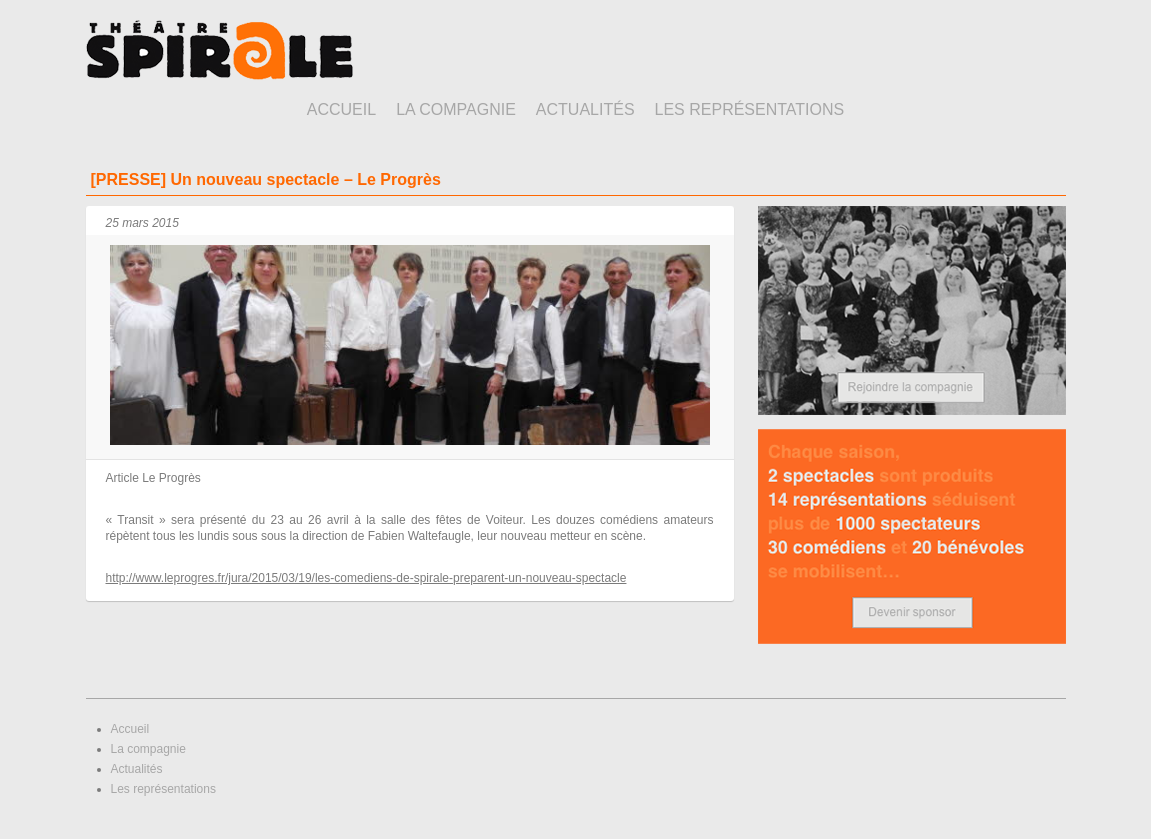 The height and width of the screenshot is (839, 1151). I want to click on http://www.leprogres.fr/jura/2015/03/19/les-comediens-de-spirale-preparent-un-nouveau-spectacle, so click(366, 578).